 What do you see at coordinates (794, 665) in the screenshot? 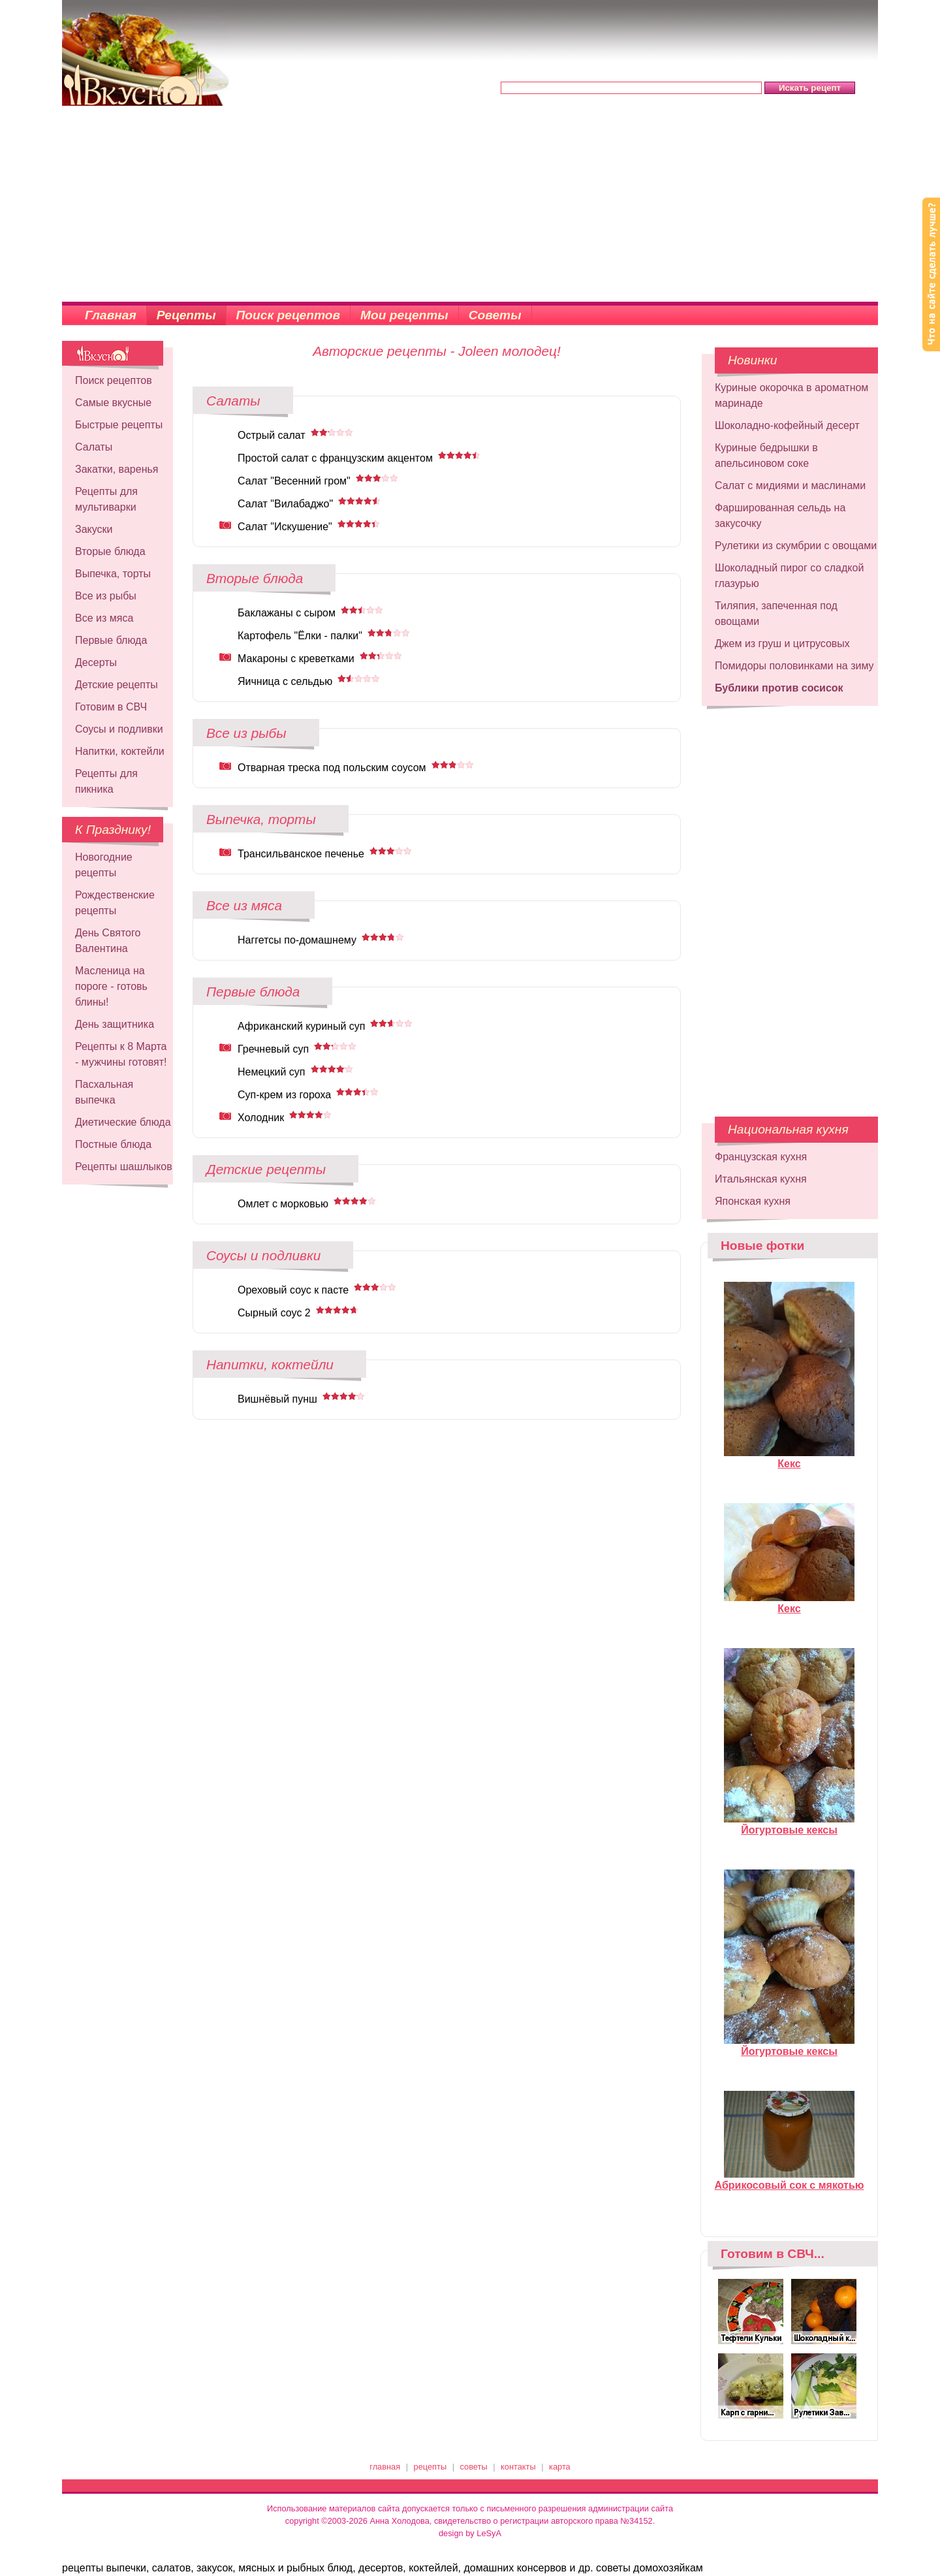
I see `Помидоры половинками на зиму` at bounding box center [794, 665].